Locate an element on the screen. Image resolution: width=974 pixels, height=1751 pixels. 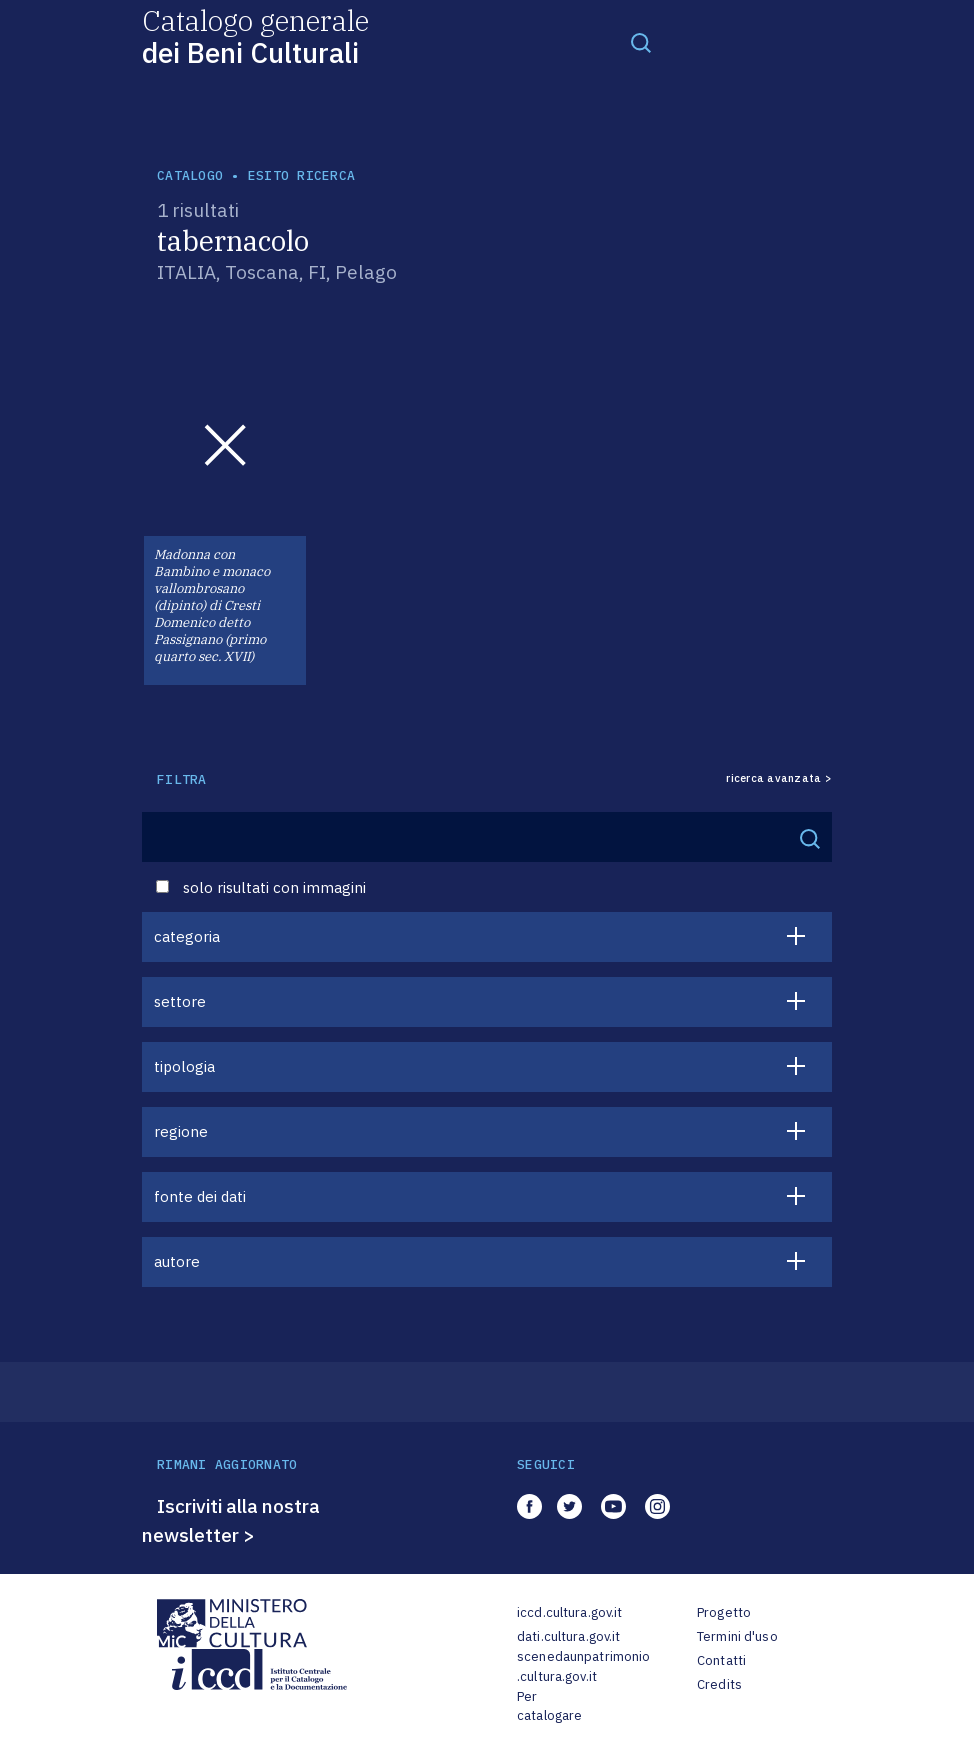
scenedaunpatrimonio.cultura.gov.it is located at coordinates (583, 1666).